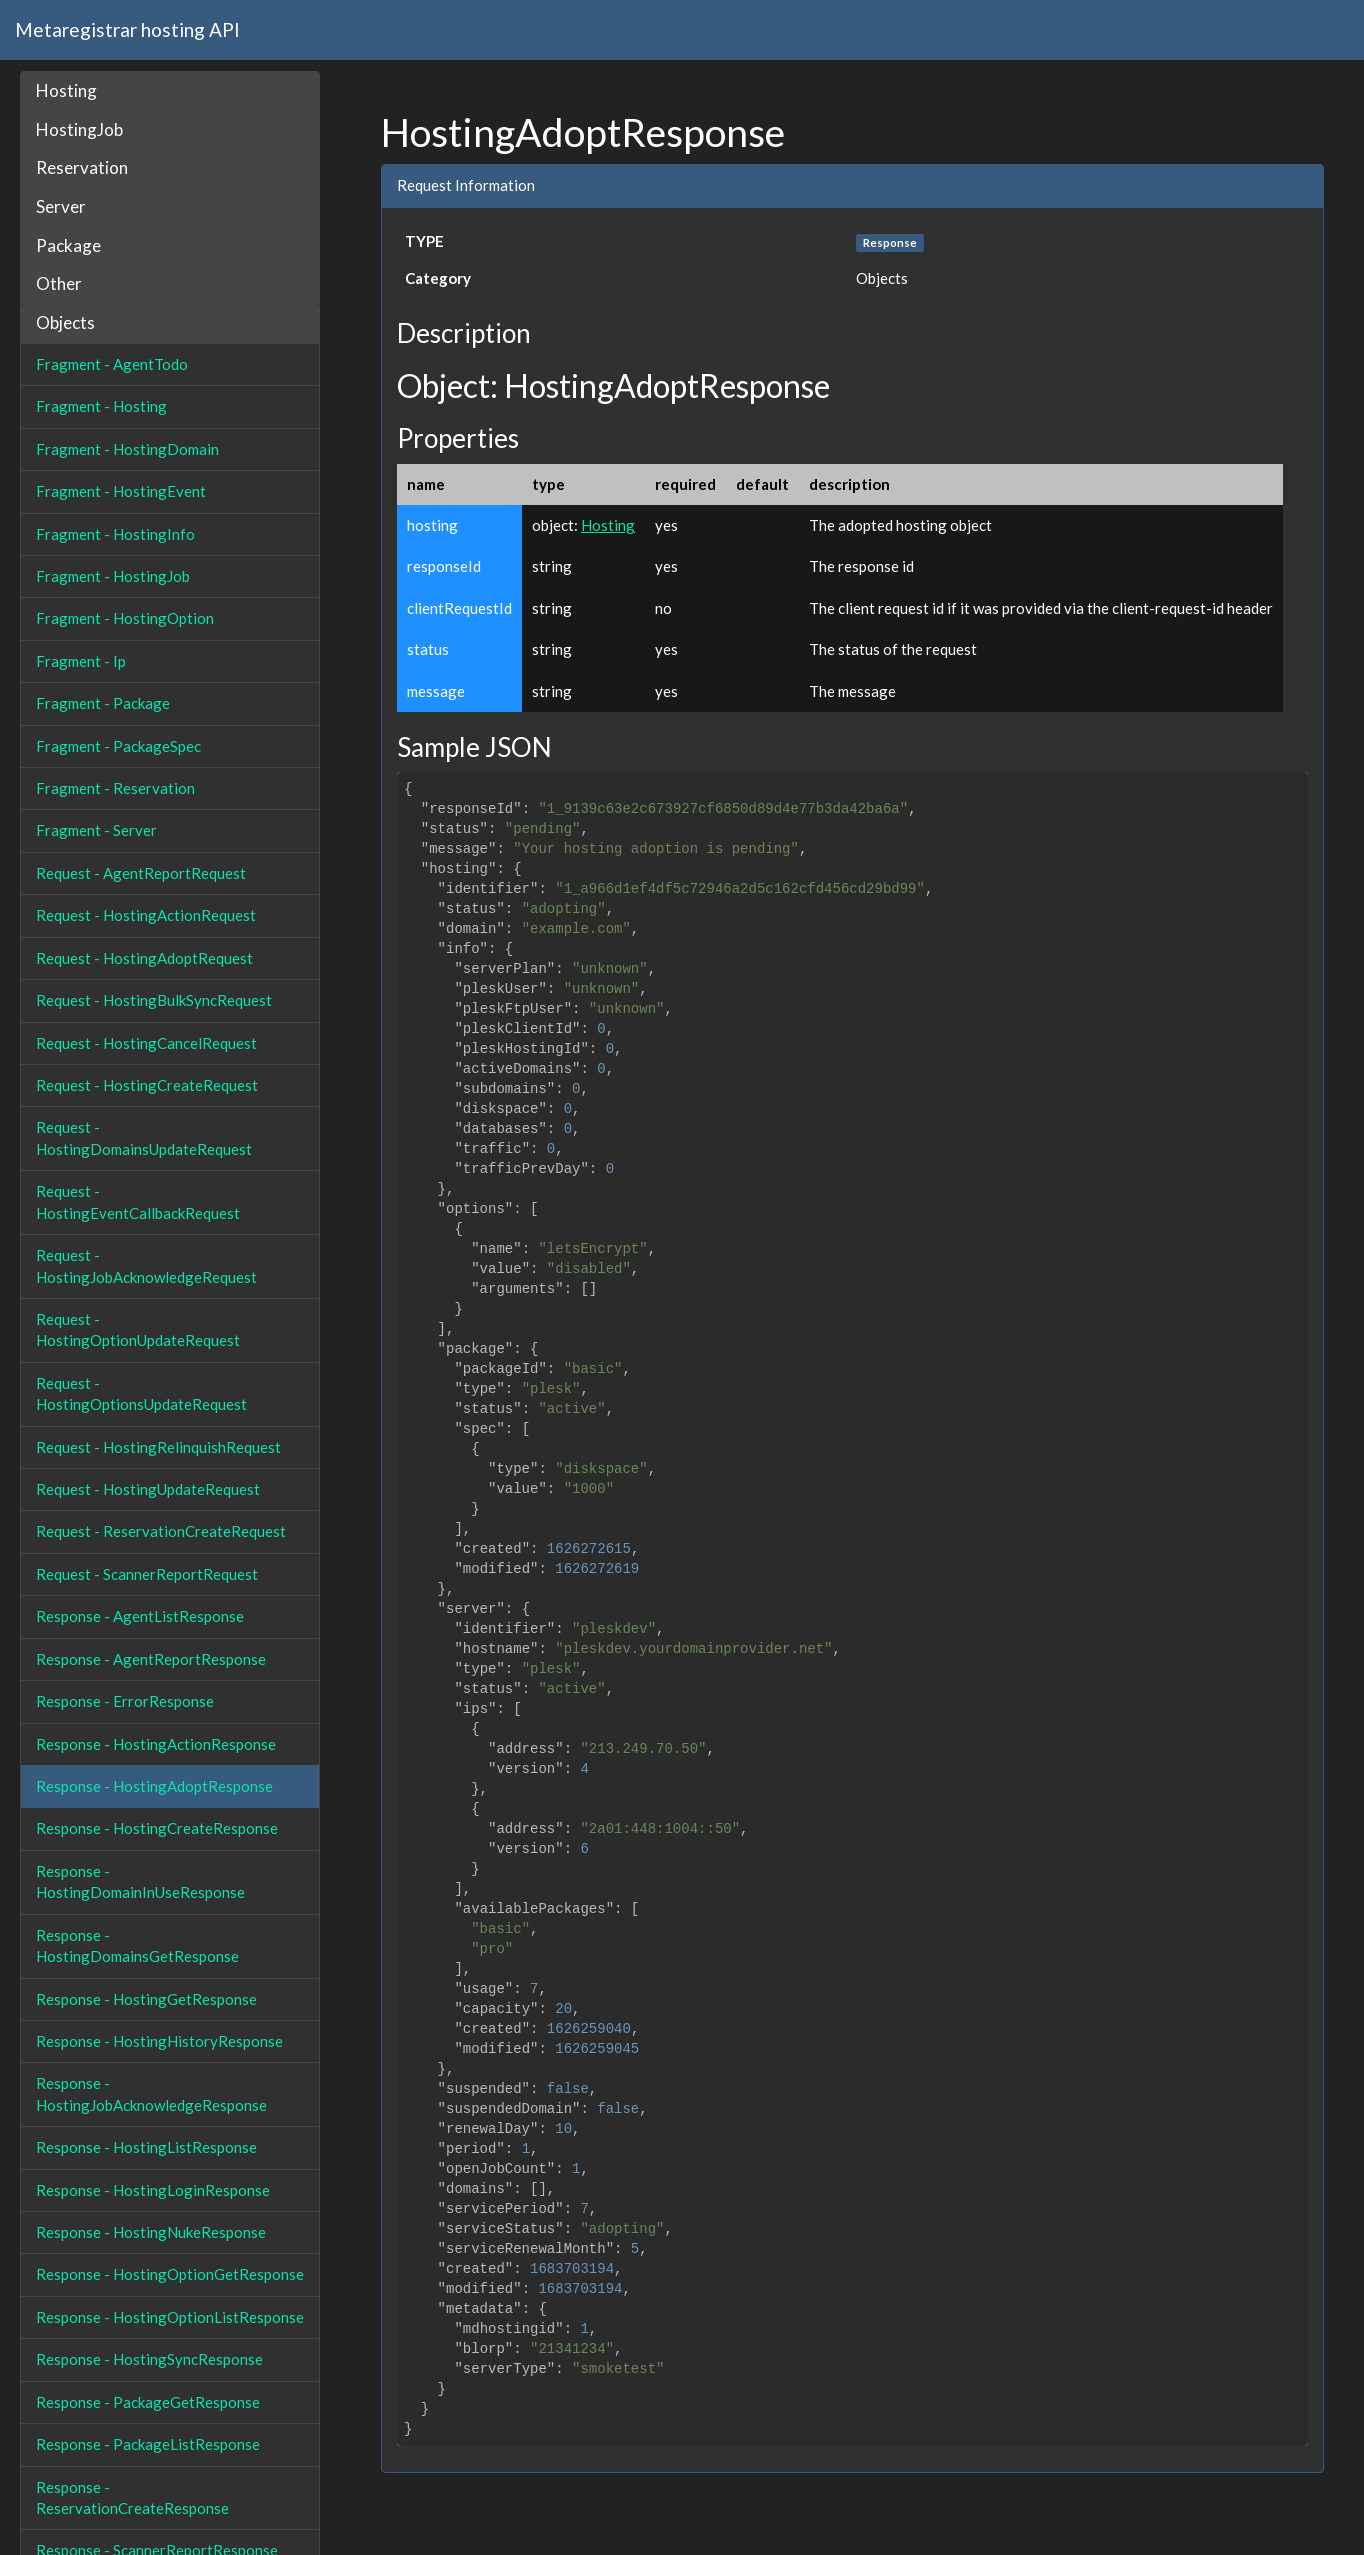 The height and width of the screenshot is (2555, 1364). What do you see at coordinates (144, 958) in the screenshot?
I see `Request - HostingAdoptRequest` at bounding box center [144, 958].